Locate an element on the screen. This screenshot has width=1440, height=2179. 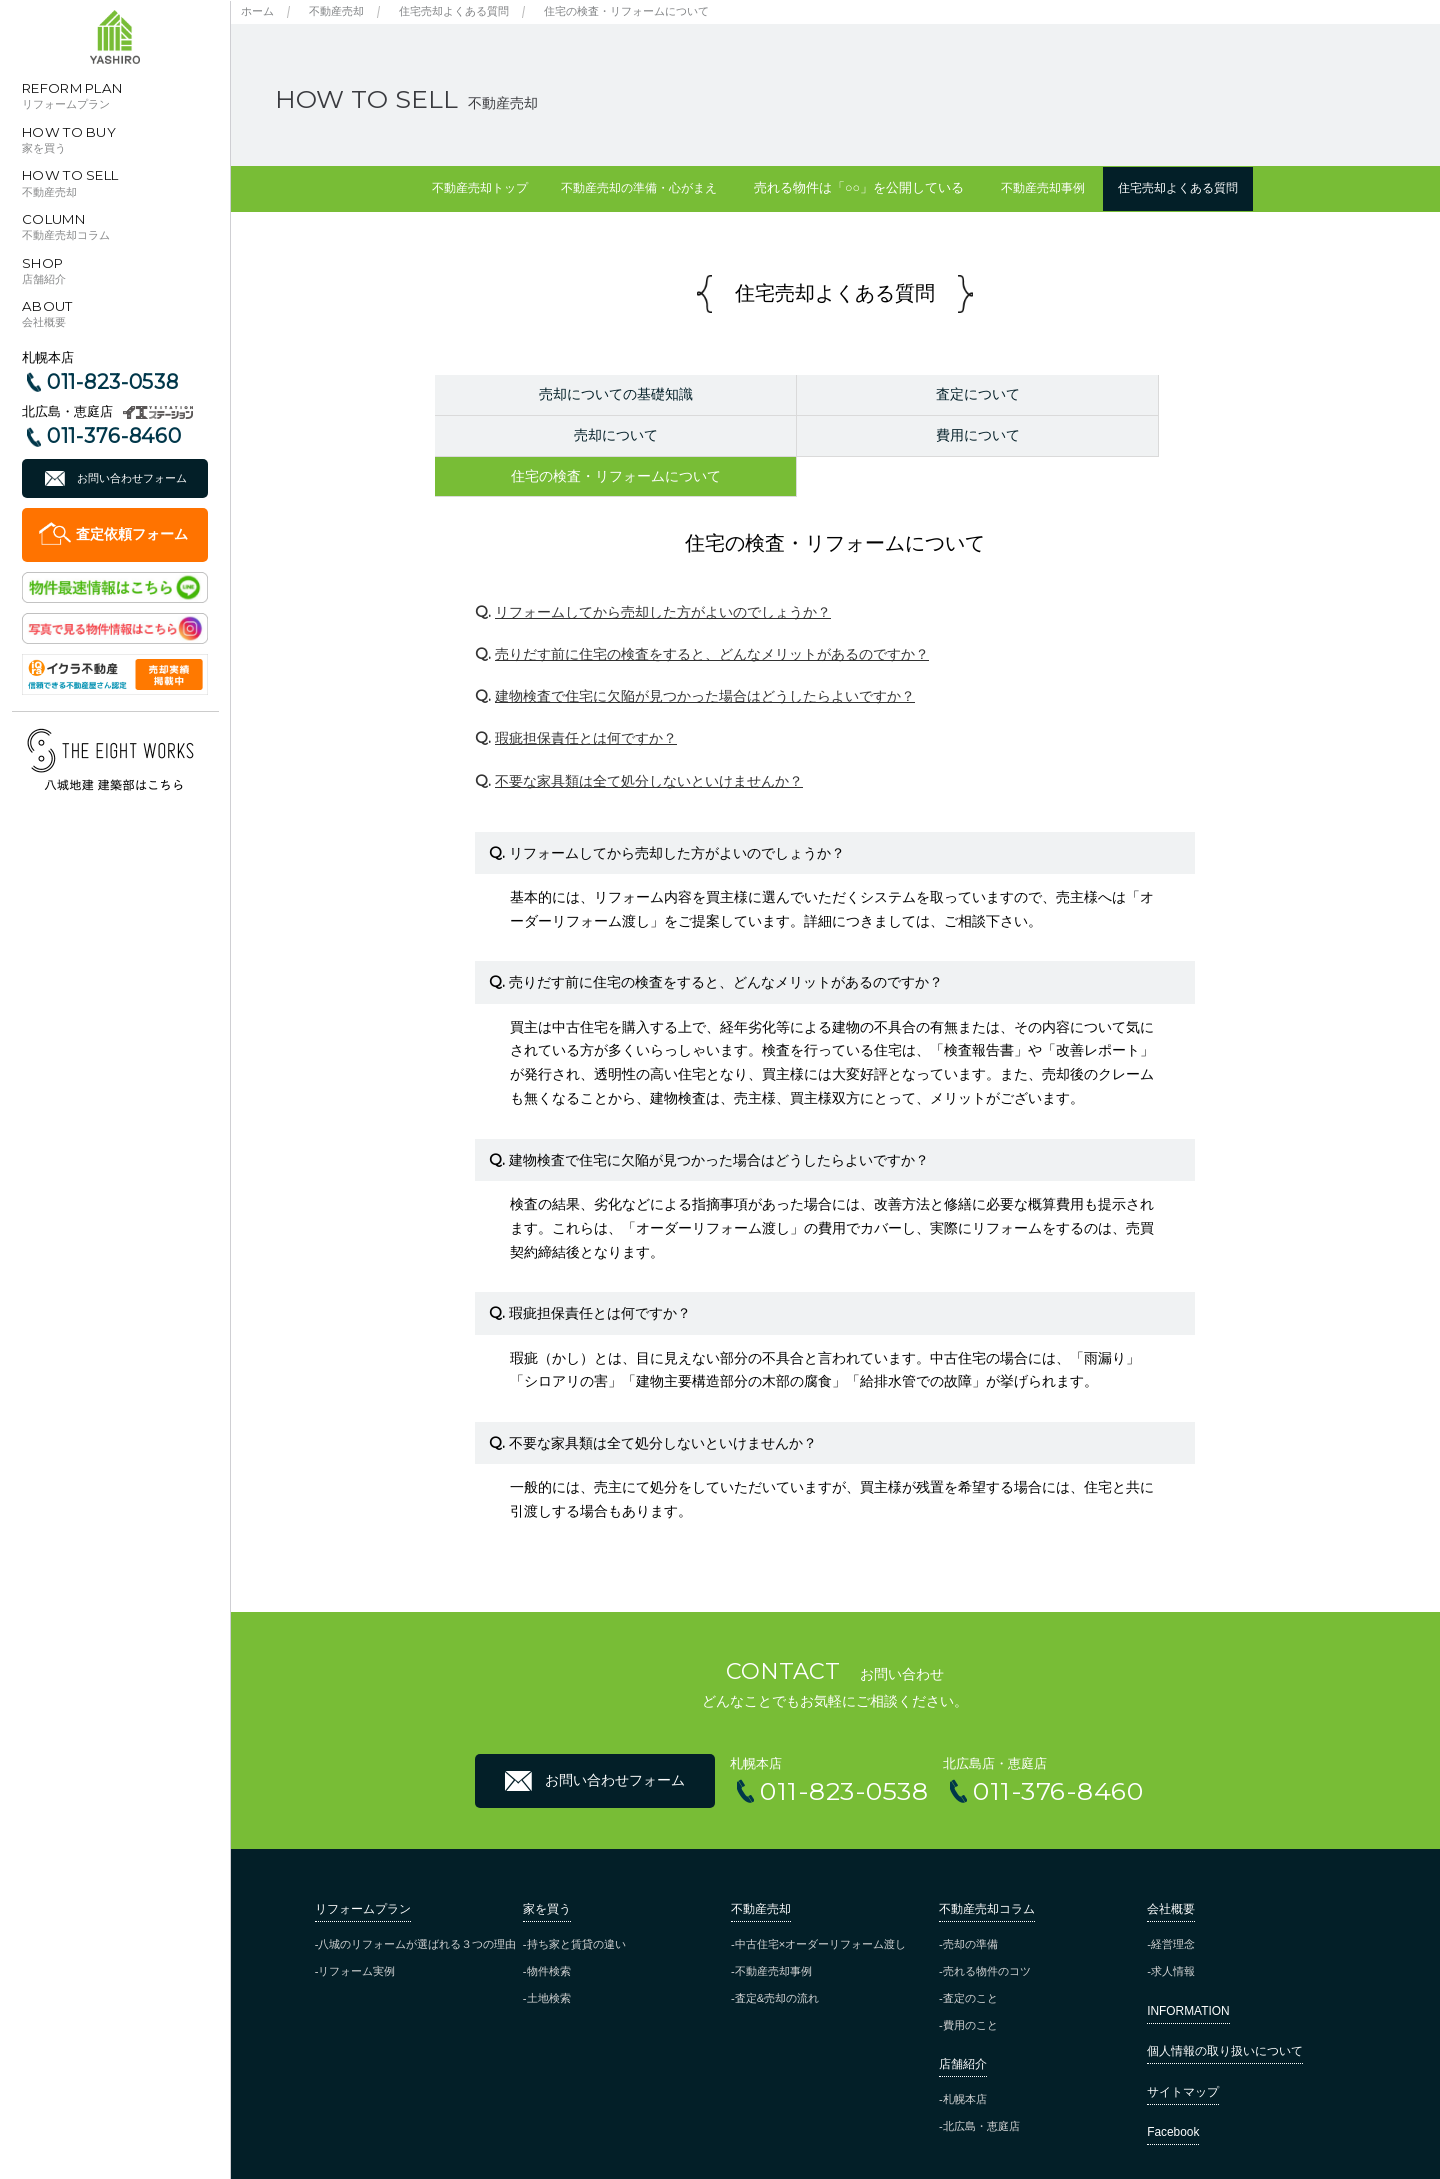
住宅売却よくある質問 is located at coordinates (454, 11).